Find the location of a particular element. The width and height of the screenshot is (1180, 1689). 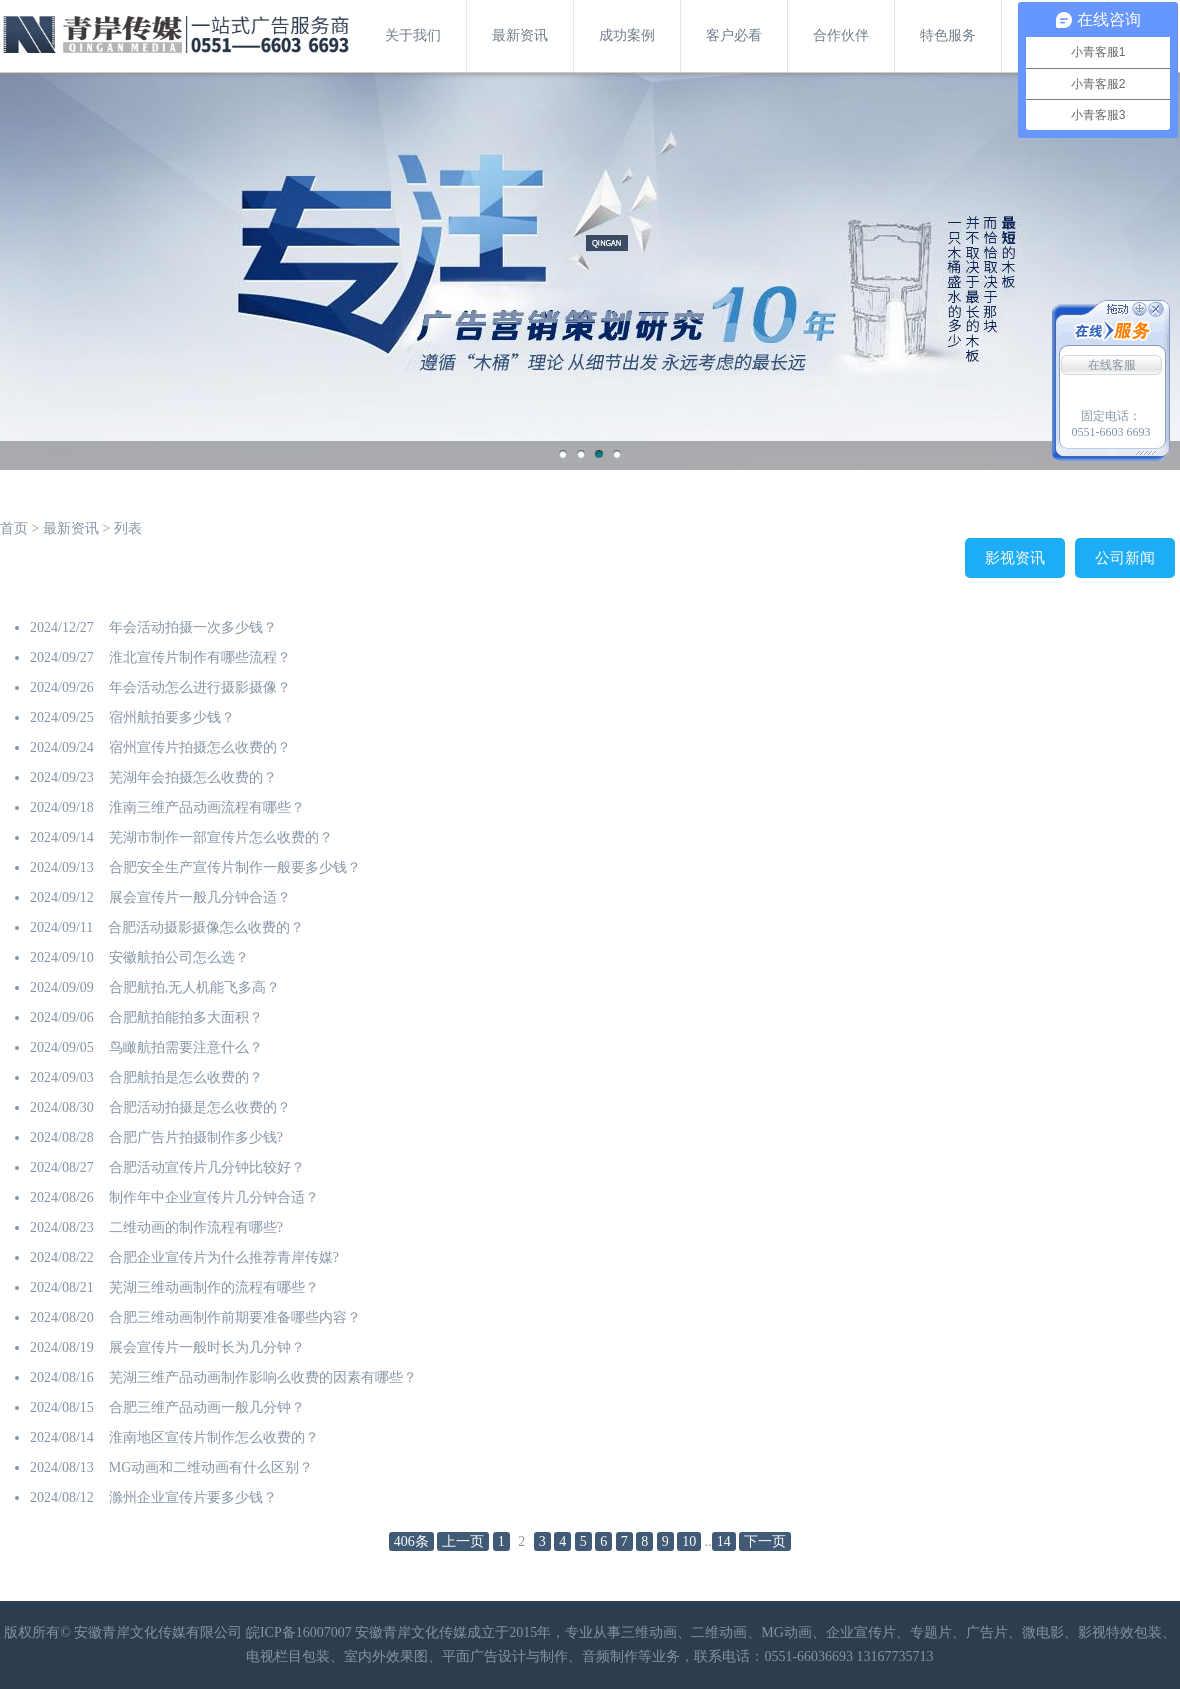

合肥航拍能拍多大面积？ is located at coordinates (186, 1017).